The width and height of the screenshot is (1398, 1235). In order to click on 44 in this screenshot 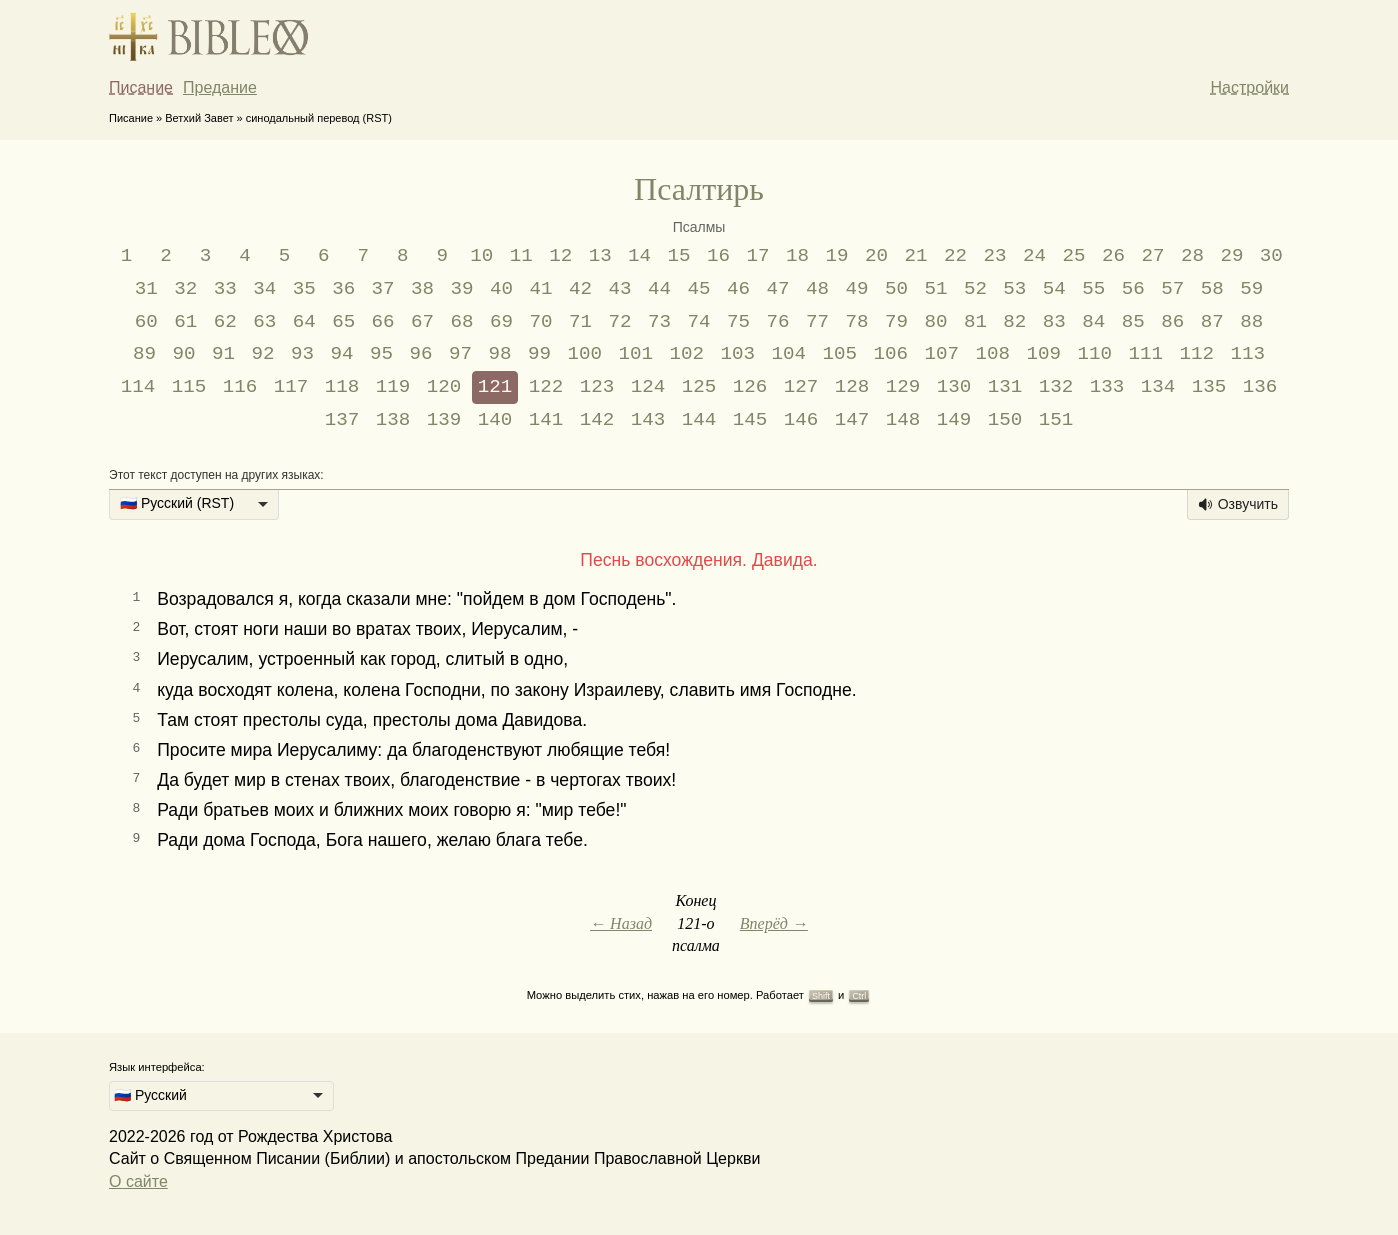, I will do `click(659, 289)`.